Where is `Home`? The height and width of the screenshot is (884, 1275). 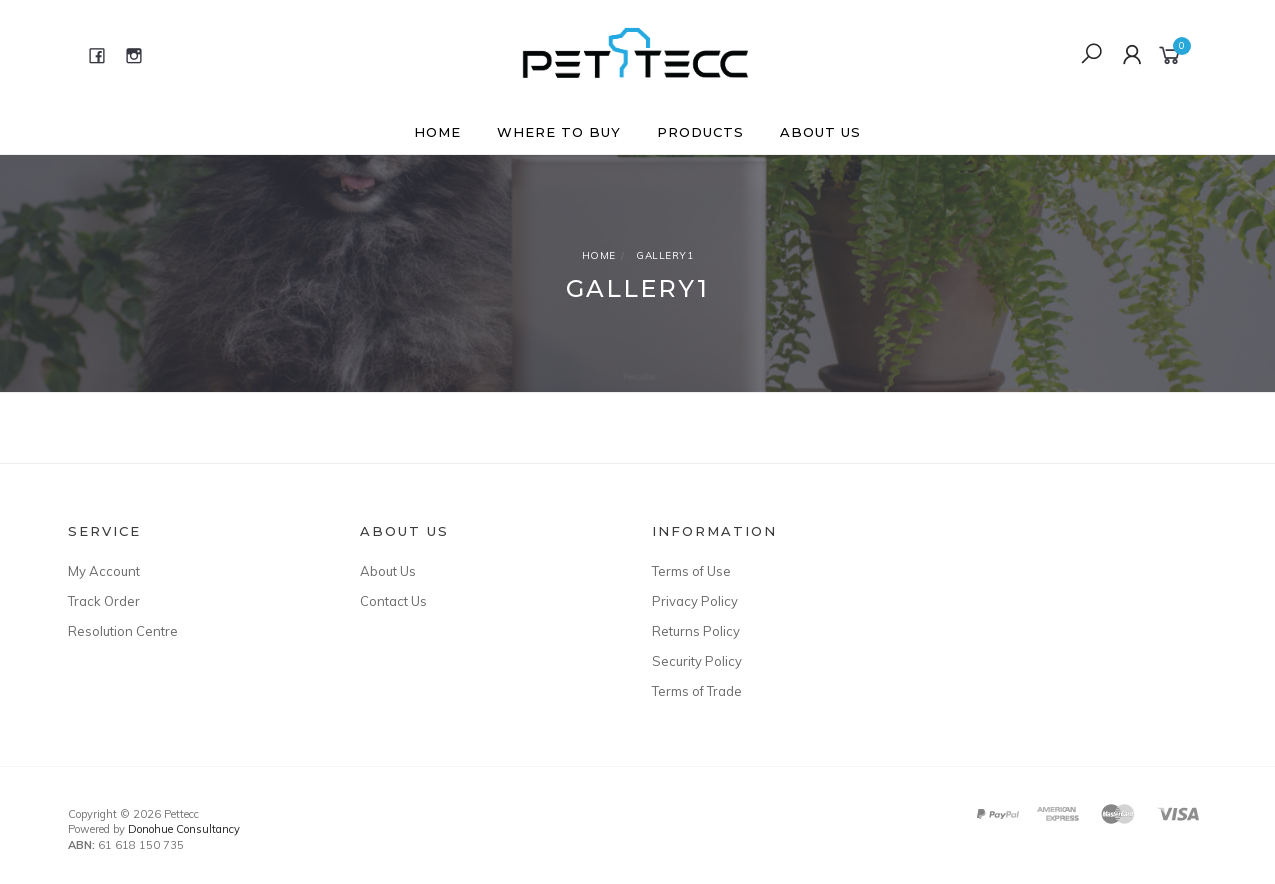 Home is located at coordinates (437, 132).